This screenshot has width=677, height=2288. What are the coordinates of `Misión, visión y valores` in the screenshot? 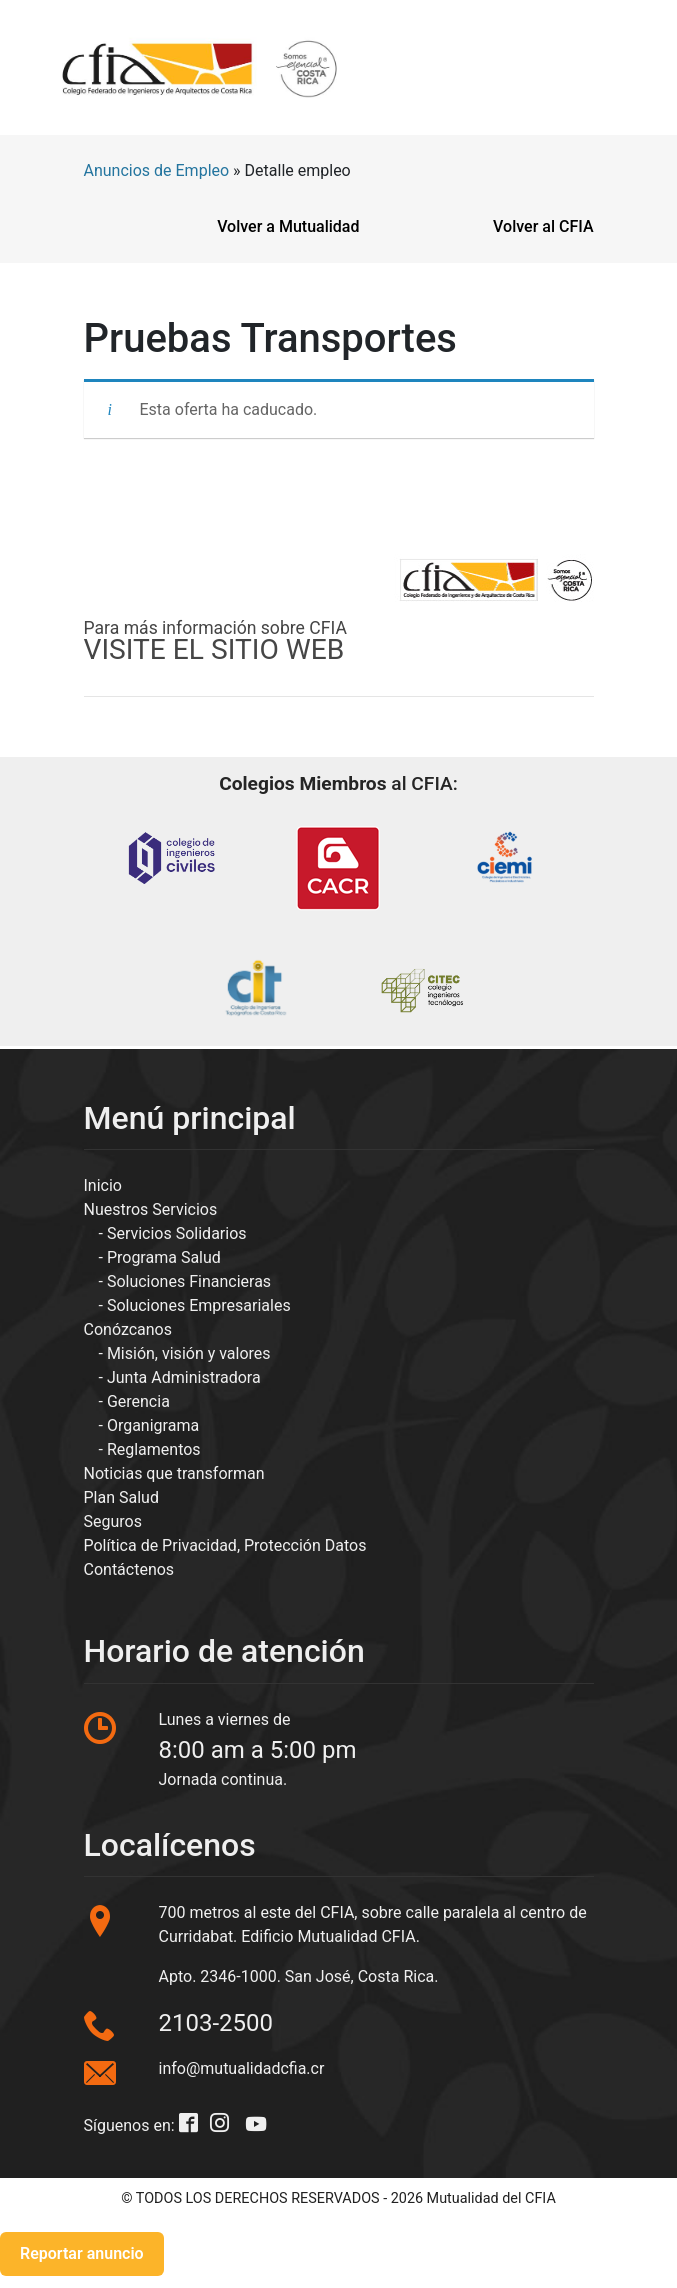 It's located at (189, 1353).